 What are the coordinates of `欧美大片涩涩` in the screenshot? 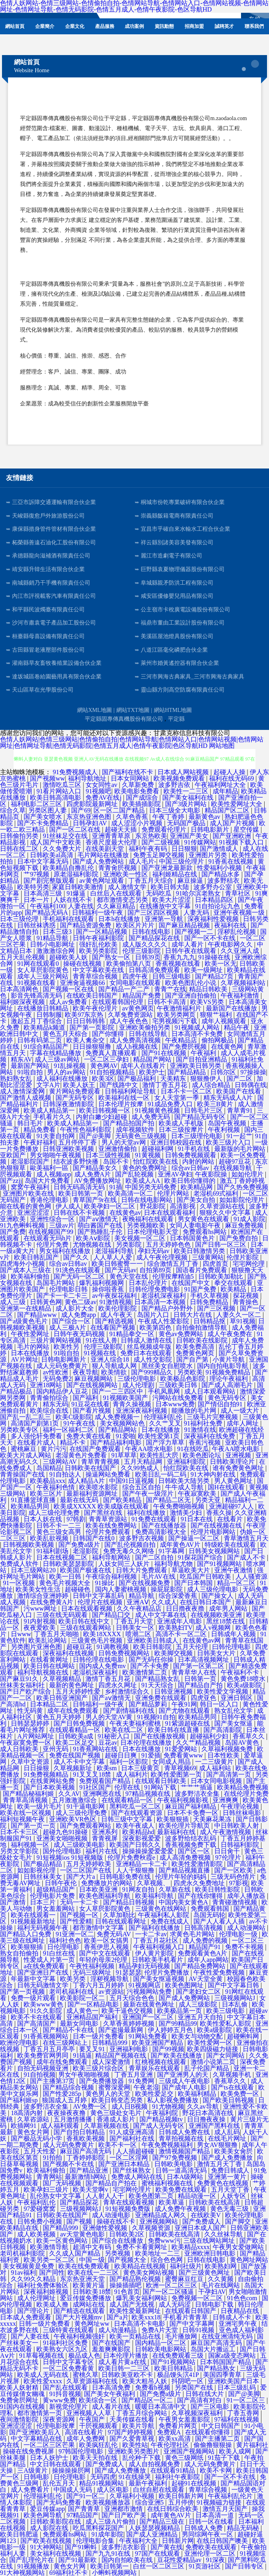 It's located at (172, 899).